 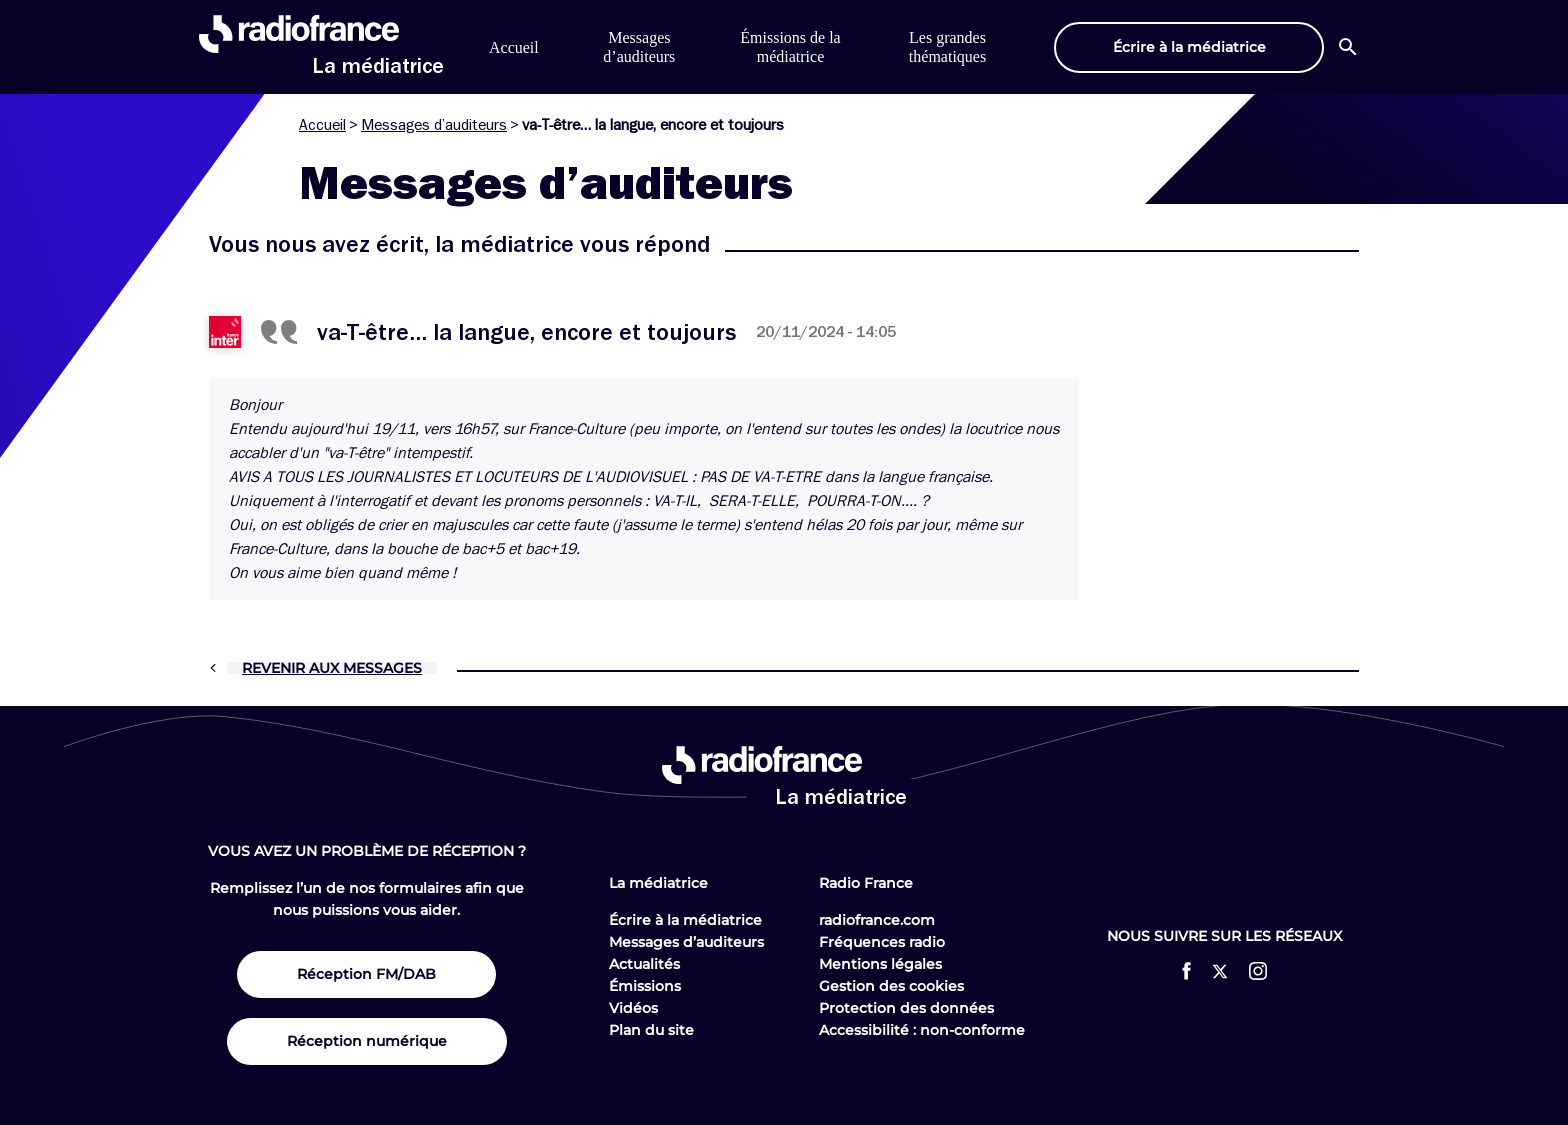 I want to click on Gestion des cookies, so click(x=891, y=986).